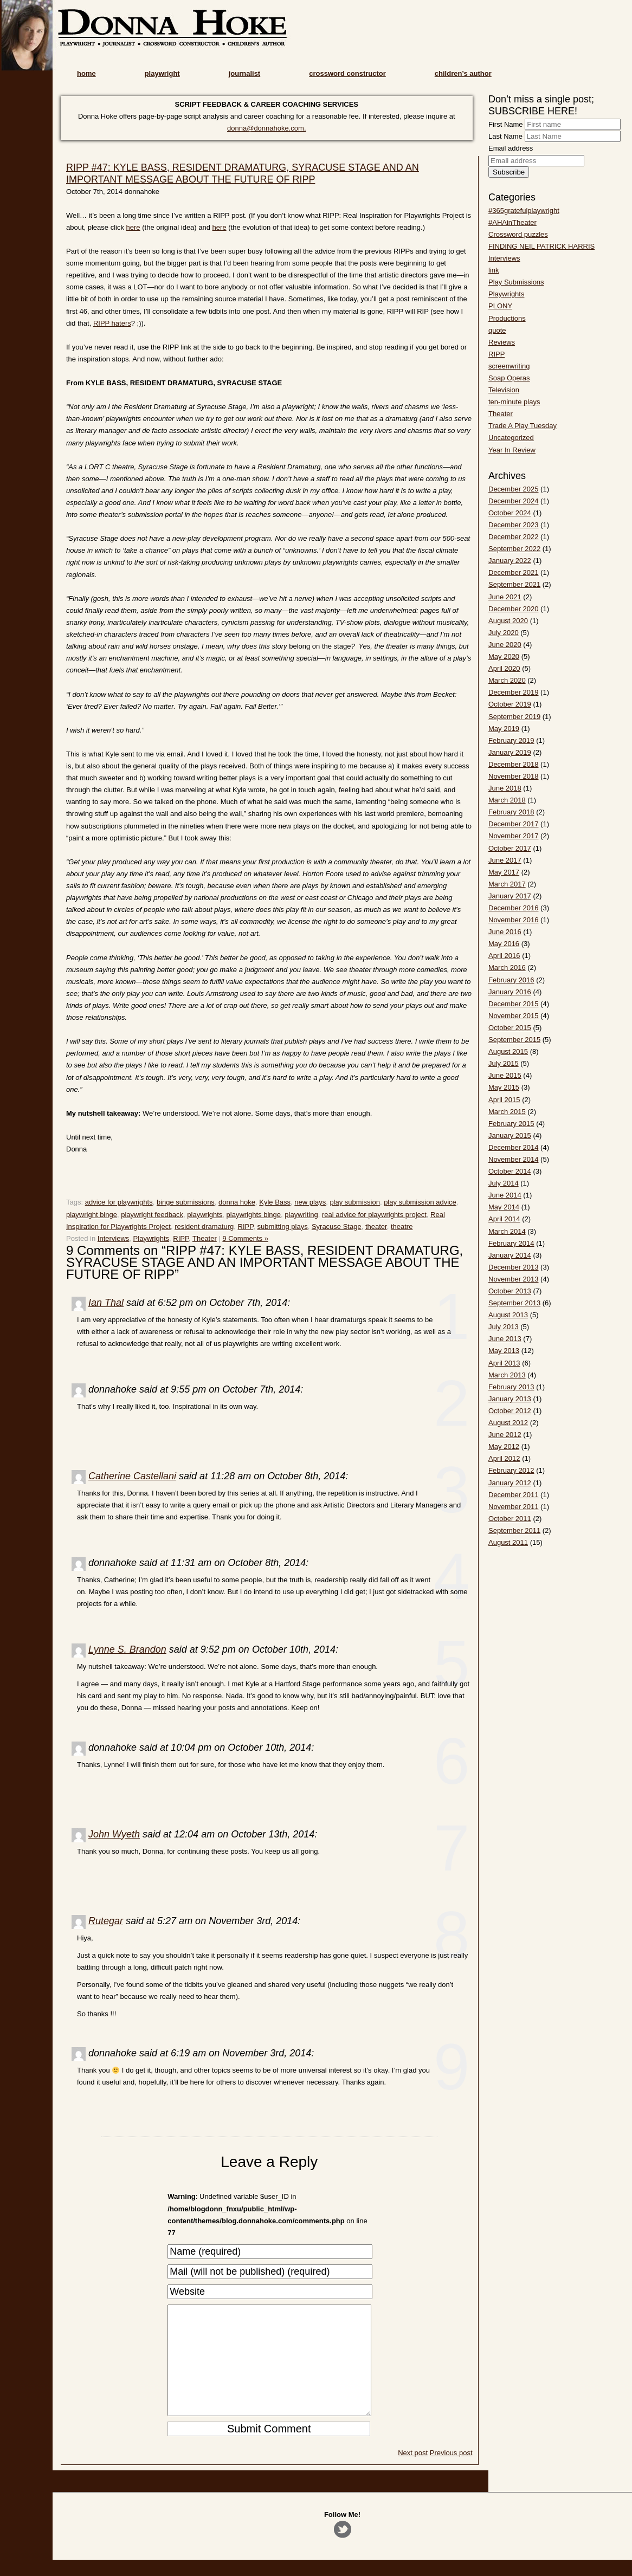  What do you see at coordinates (508, 1315) in the screenshot?
I see `August 2013` at bounding box center [508, 1315].